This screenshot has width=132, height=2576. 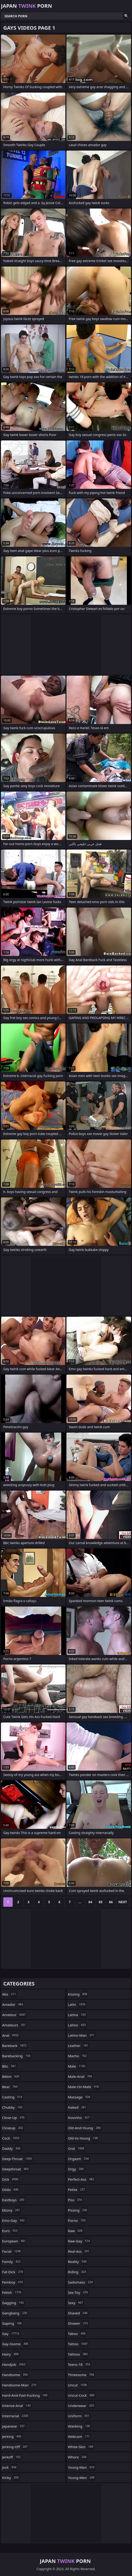 What do you see at coordinates (15, 2313) in the screenshot?
I see `gangbang` at bounding box center [15, 2313].